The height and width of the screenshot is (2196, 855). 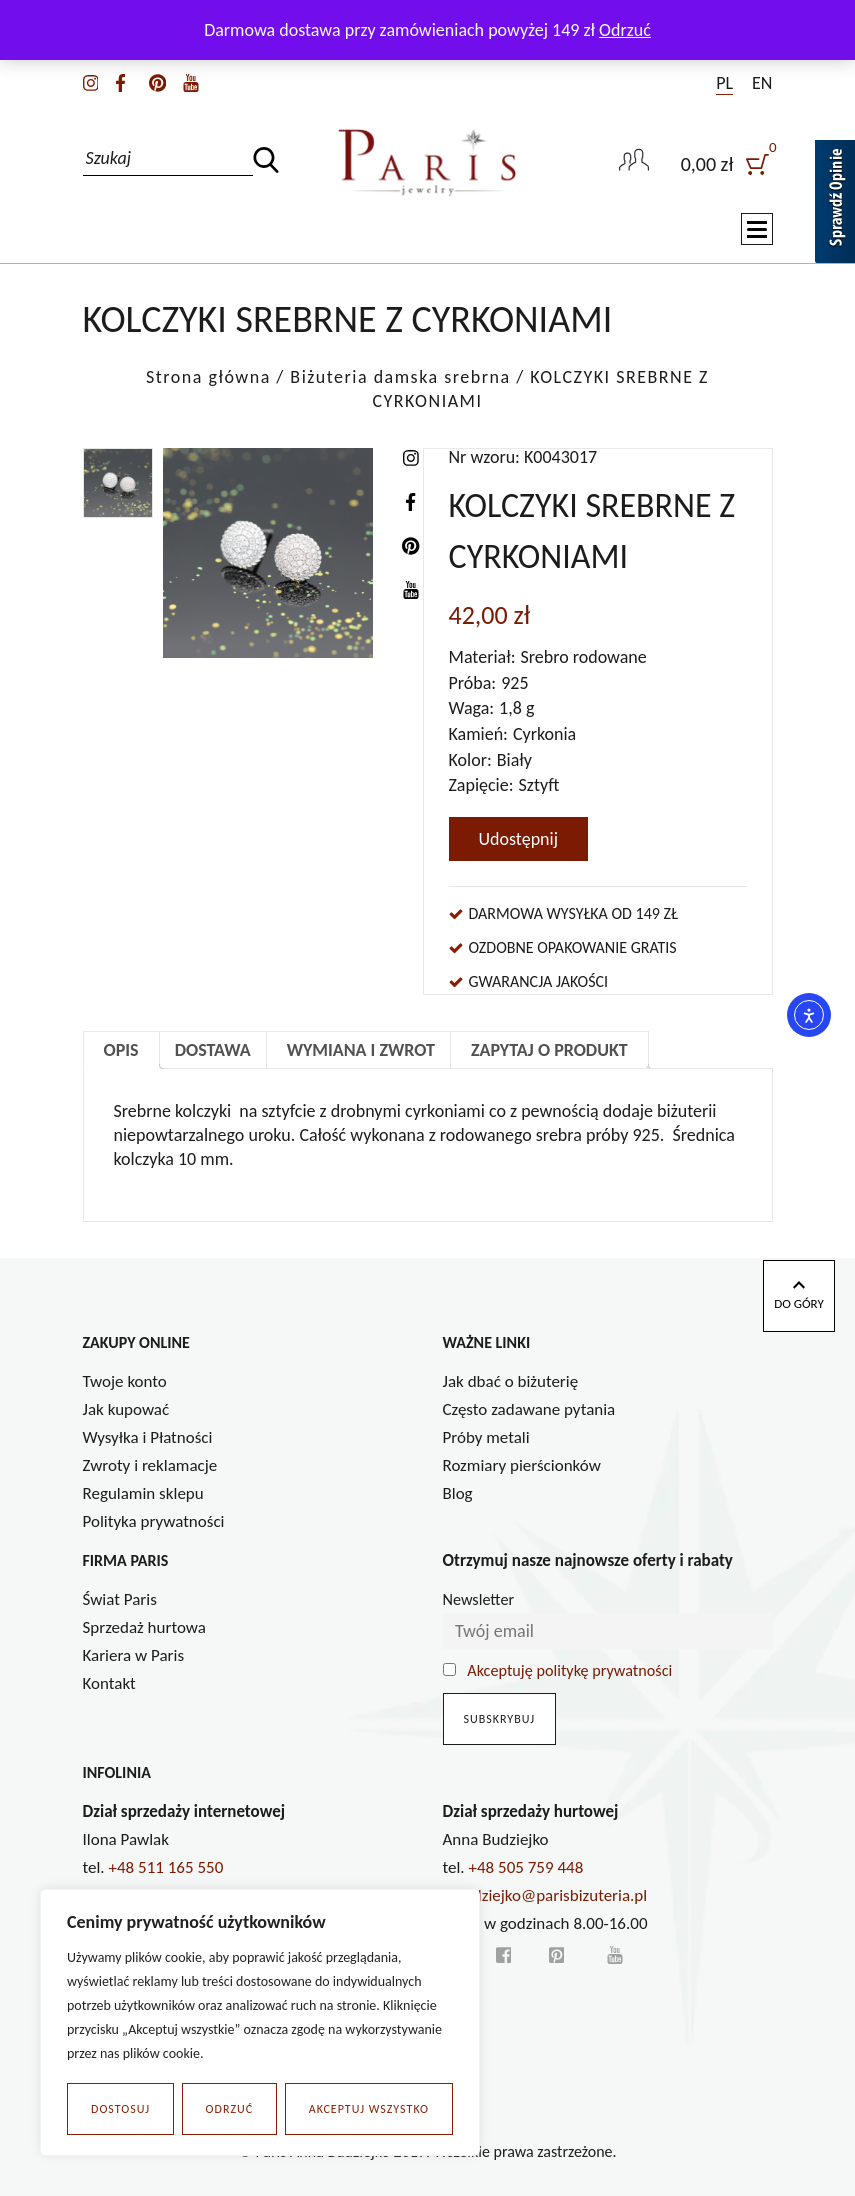 I want to click on Strona główna, so click(x=208, y=377).